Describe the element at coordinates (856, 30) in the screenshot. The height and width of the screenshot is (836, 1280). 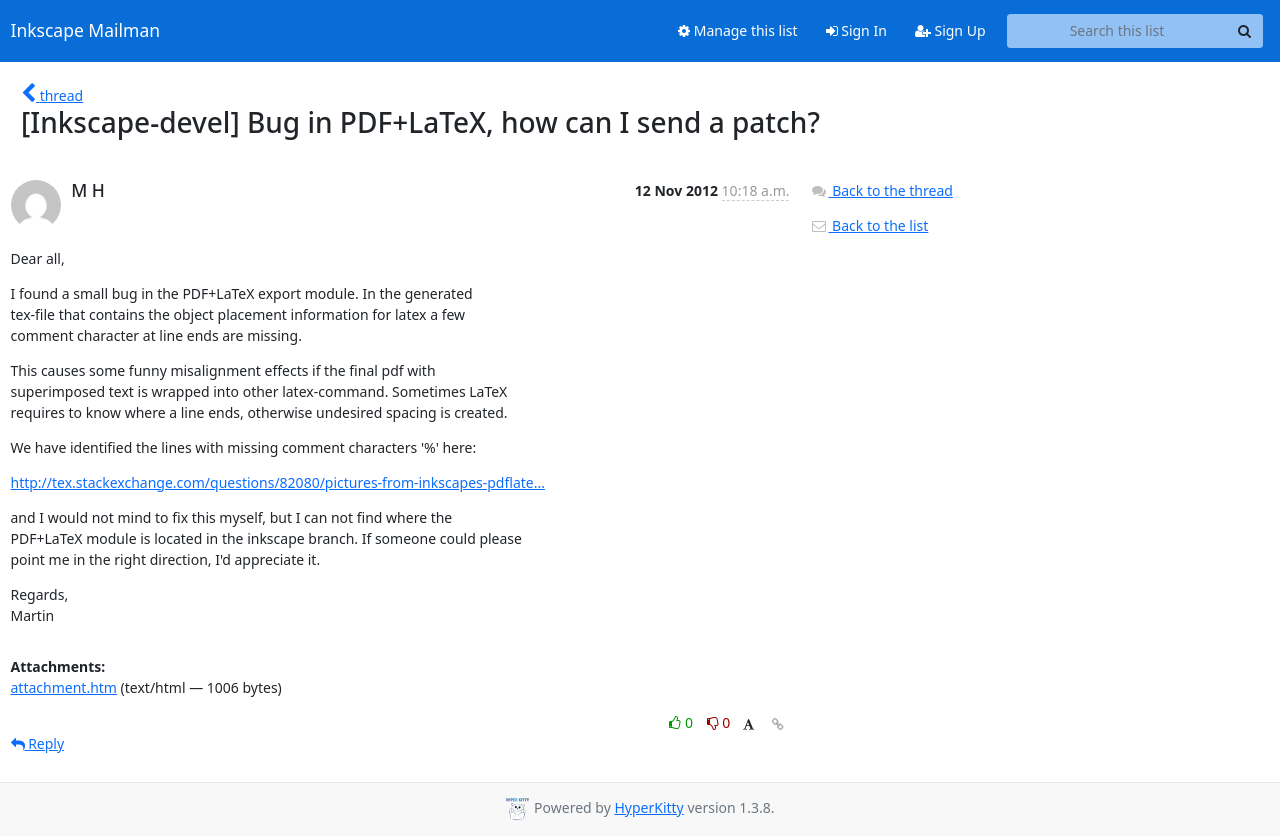
I see `Sign In` at that location.